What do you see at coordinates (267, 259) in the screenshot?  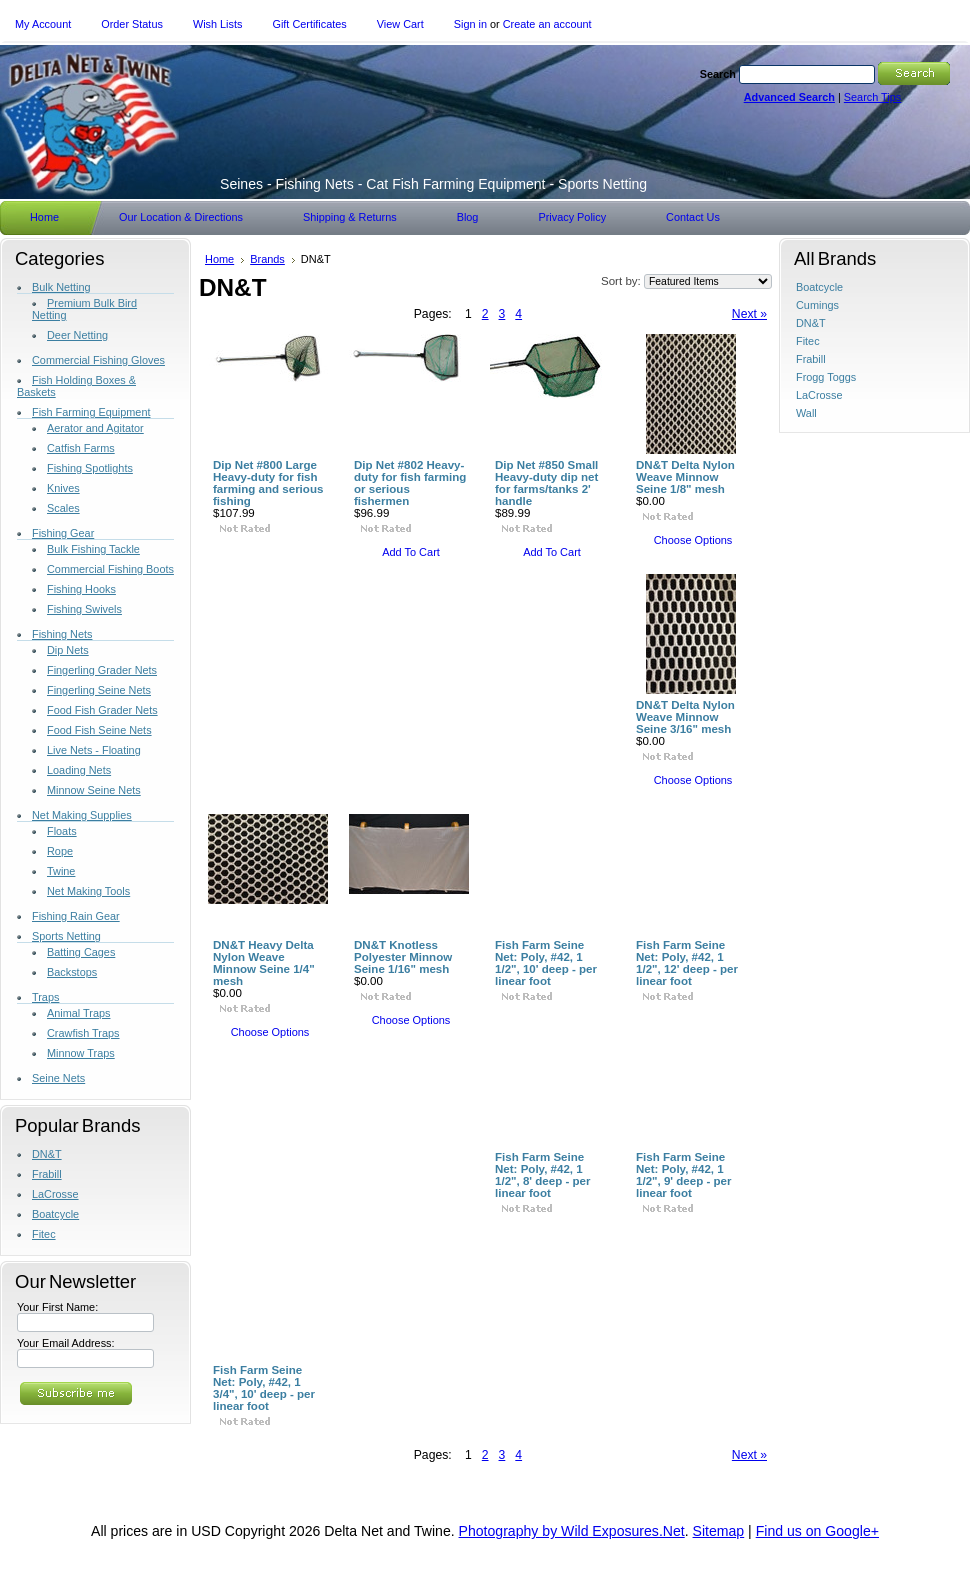 I see `Brands` at bounding box center [267, 259].